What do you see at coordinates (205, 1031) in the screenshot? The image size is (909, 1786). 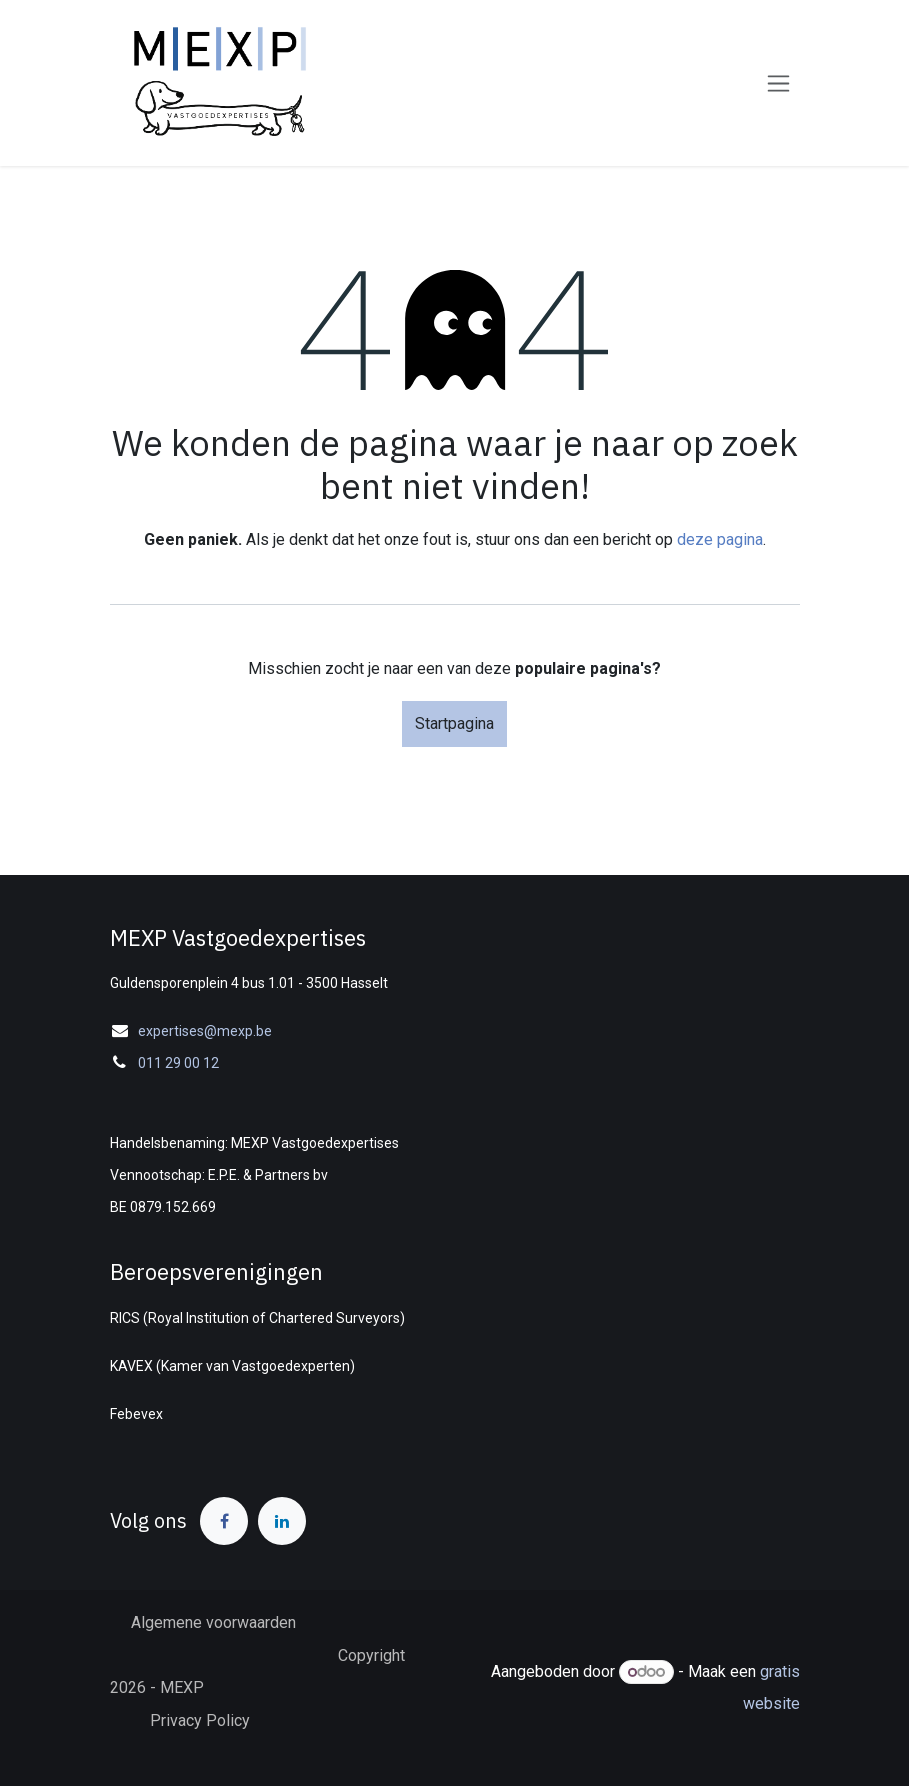 I see `expertises@mexp.be` at bounding box center [205, 1031].